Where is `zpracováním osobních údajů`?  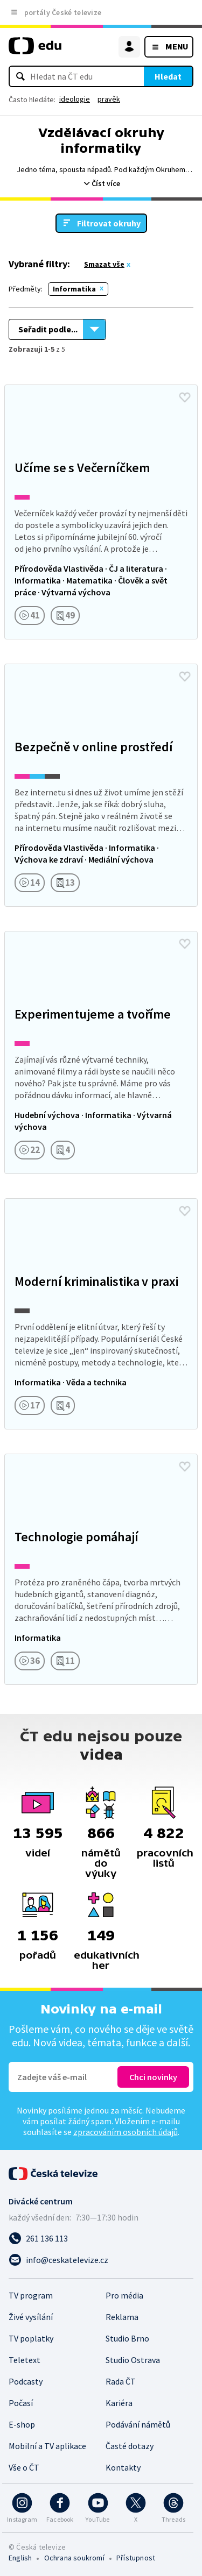 zpracováním osobních údajů is located at coordinates (125, 2131).